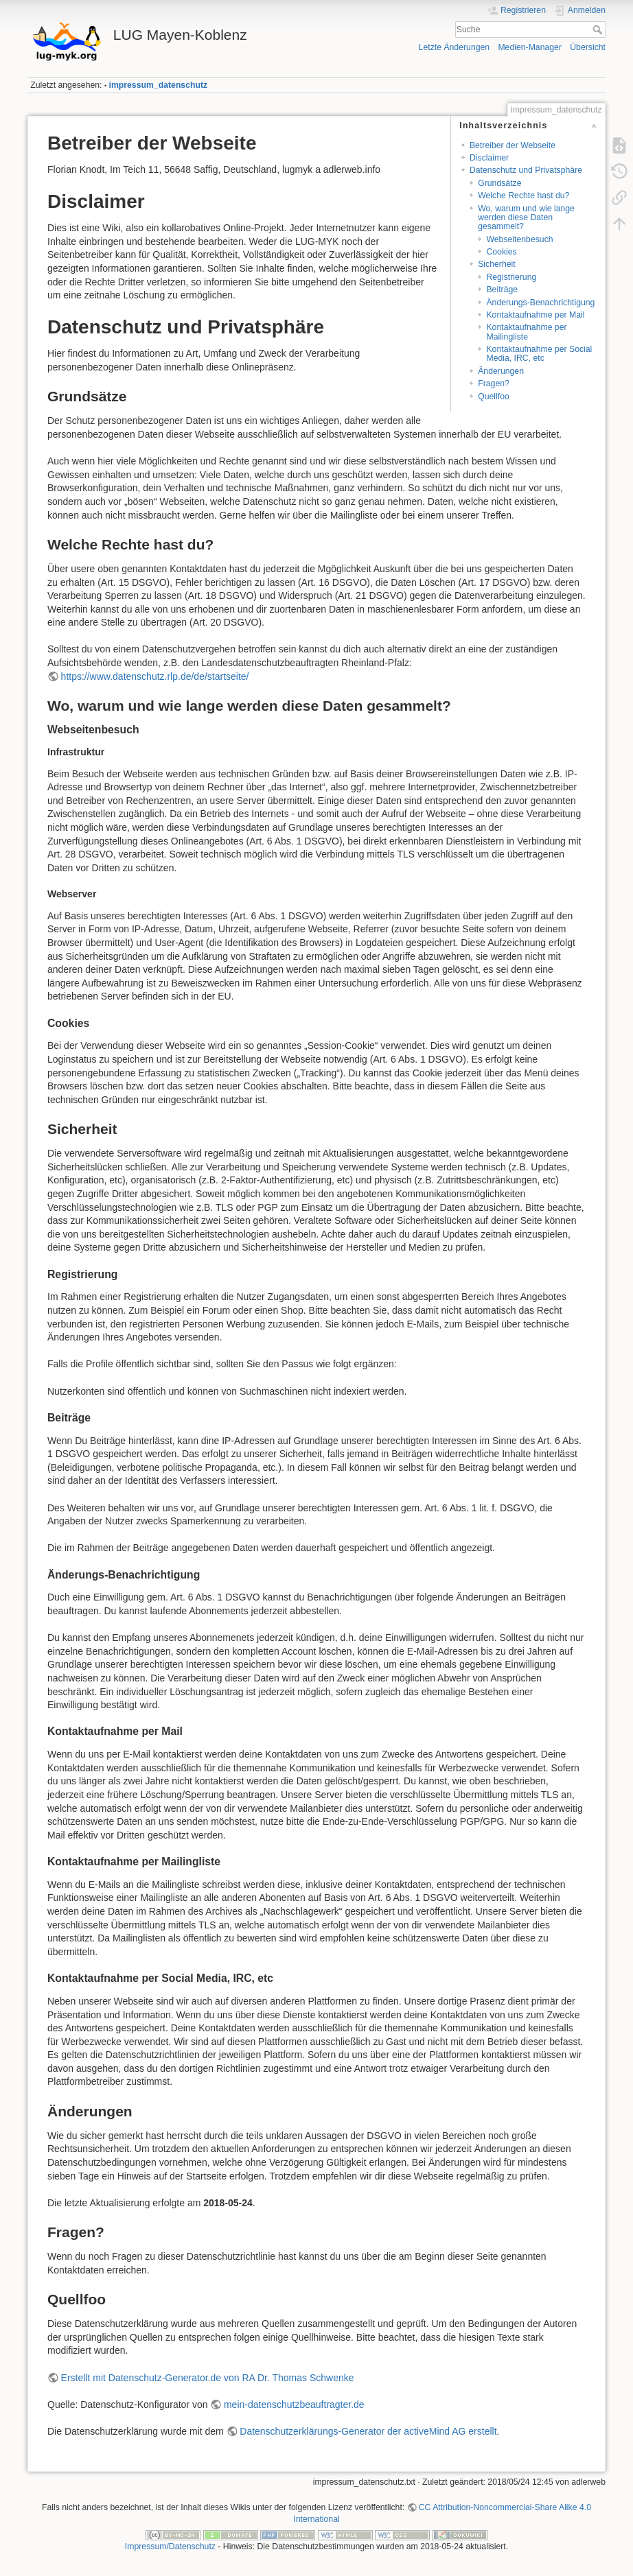 This screenshot has height=2576, width=633. What do you see at coordinates (512, 145) in the screenshot?
I see `Betreiber der Webseite` at bounding box center [512, 145].